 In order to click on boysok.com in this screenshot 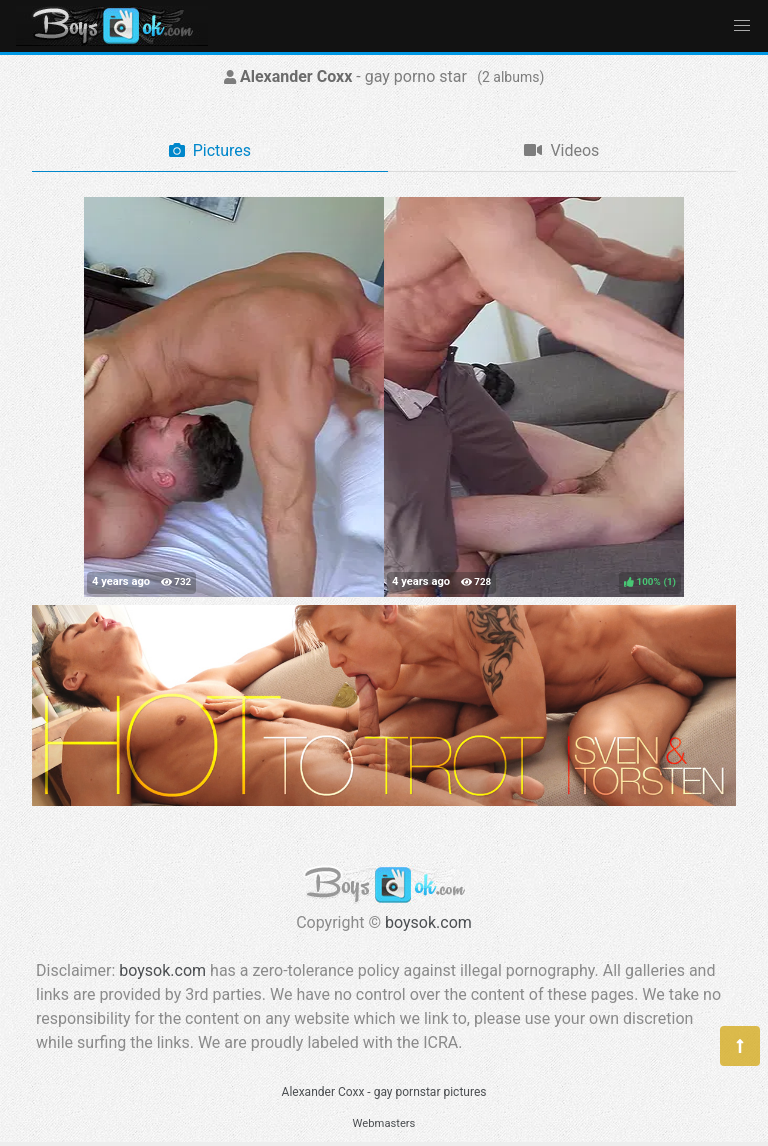, I will do `click(428, 922)`.